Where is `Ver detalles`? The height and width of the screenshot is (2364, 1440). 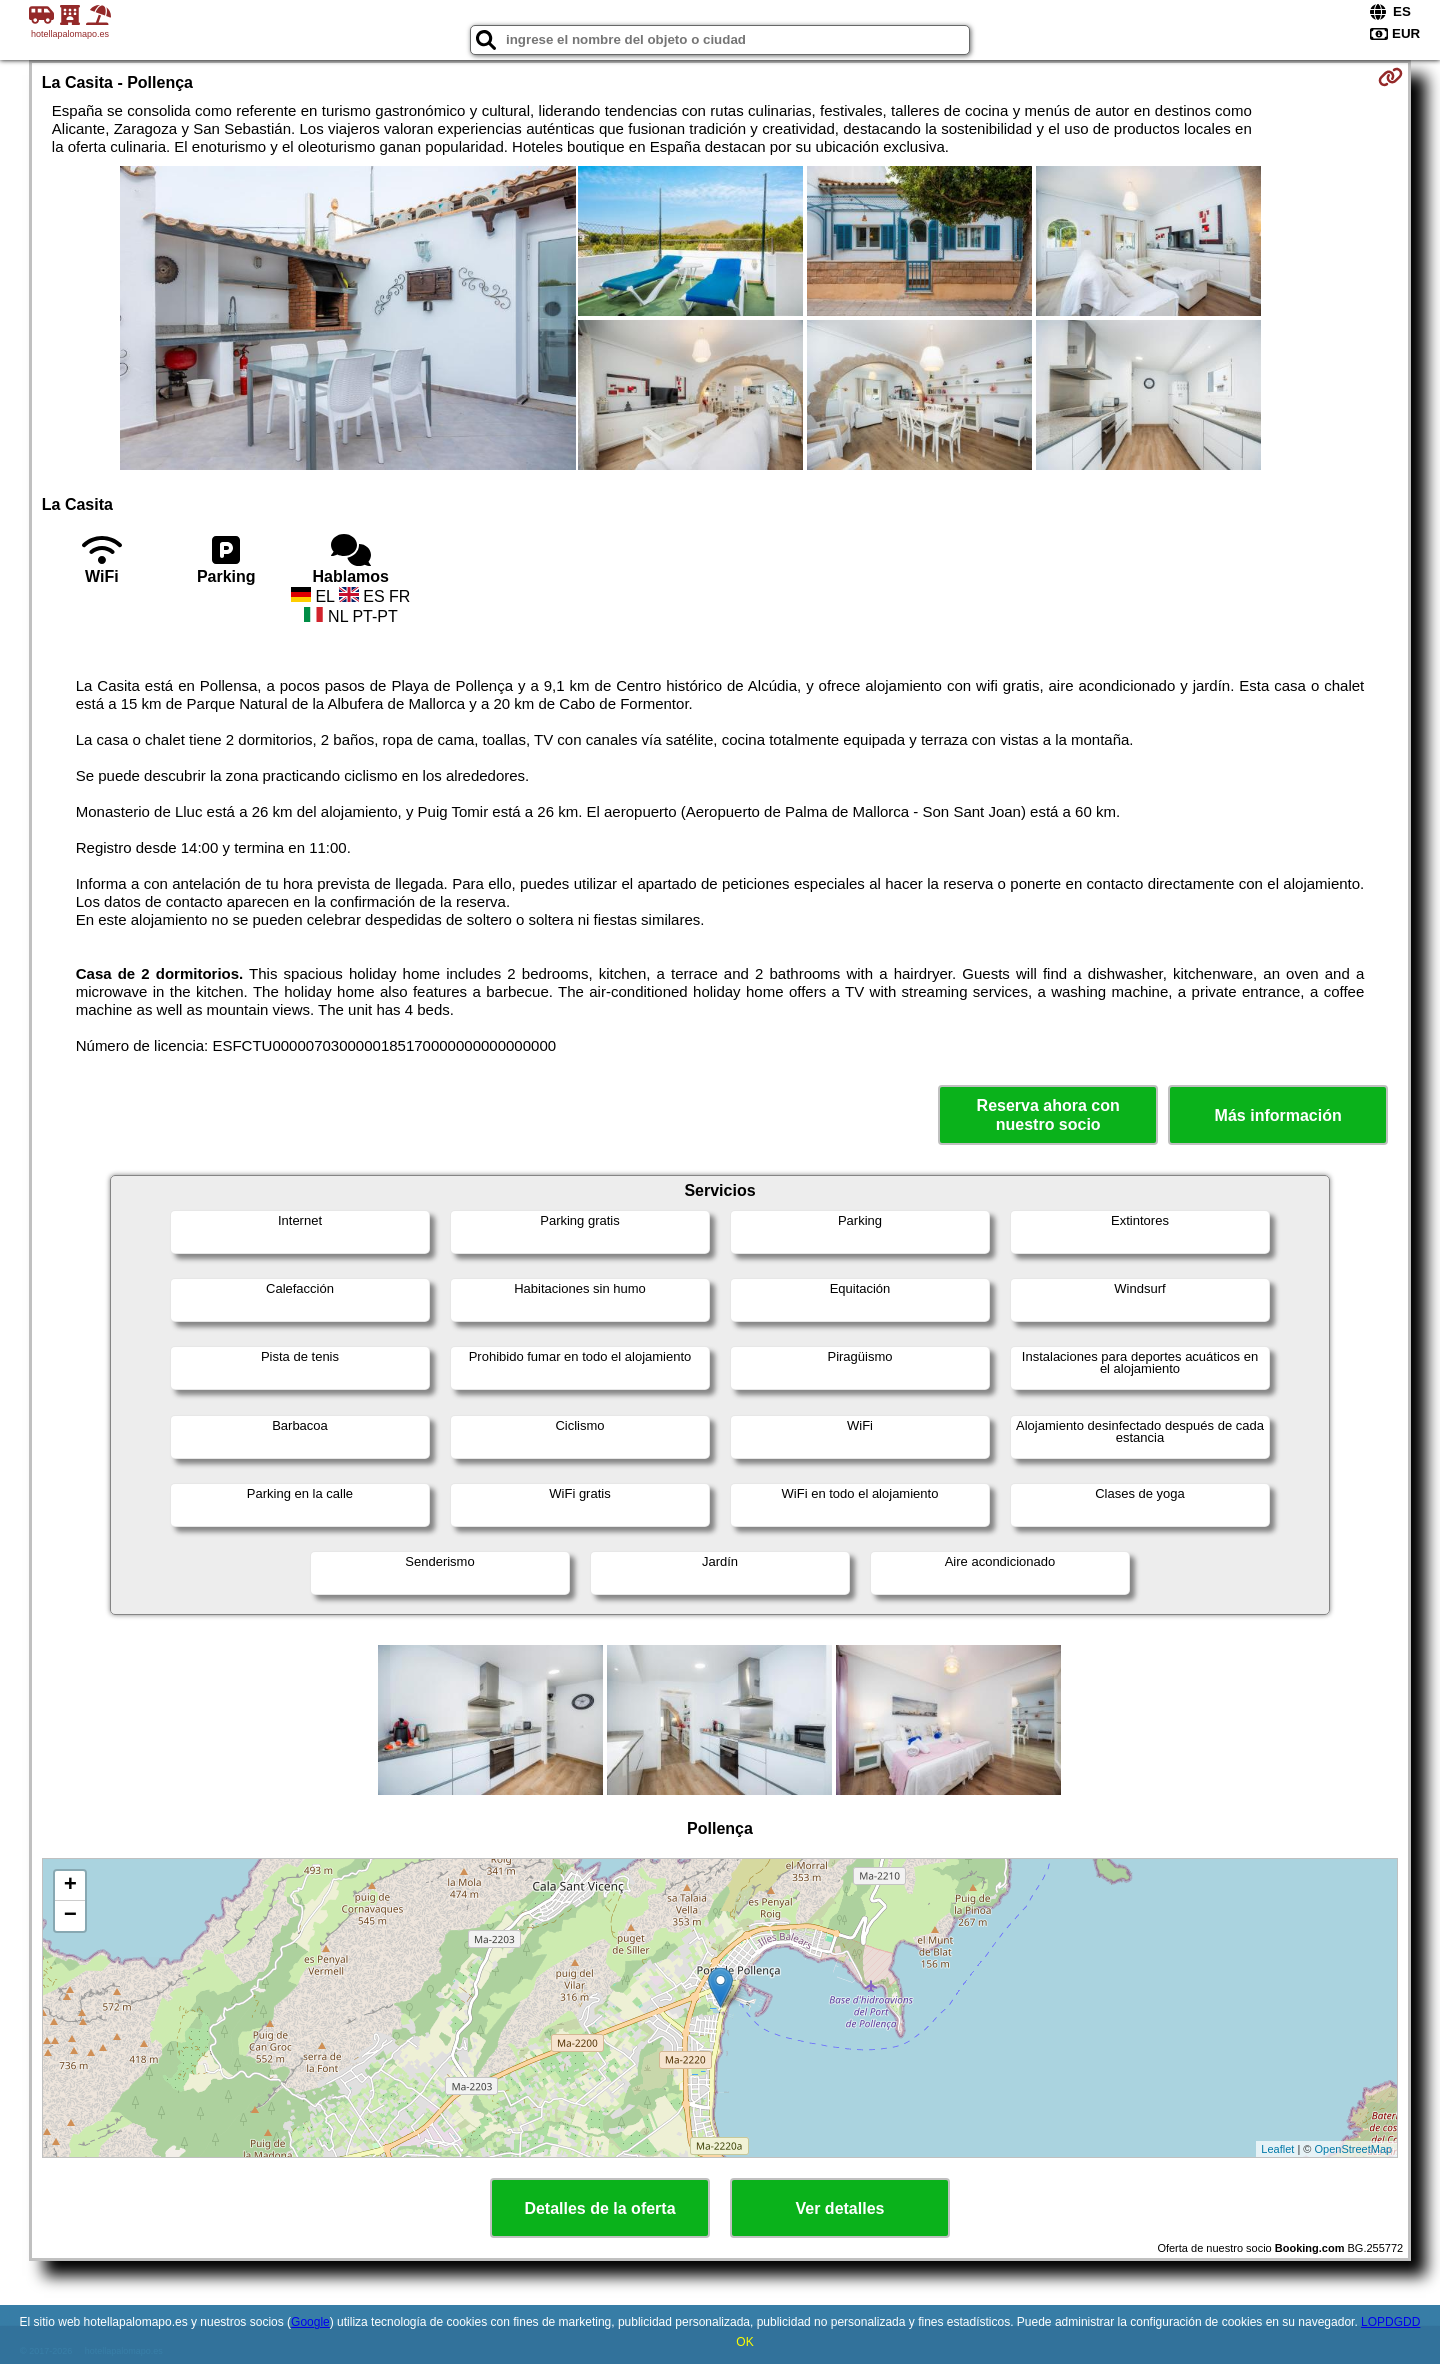 Ver detalles is located at coordinates (840, 2208).